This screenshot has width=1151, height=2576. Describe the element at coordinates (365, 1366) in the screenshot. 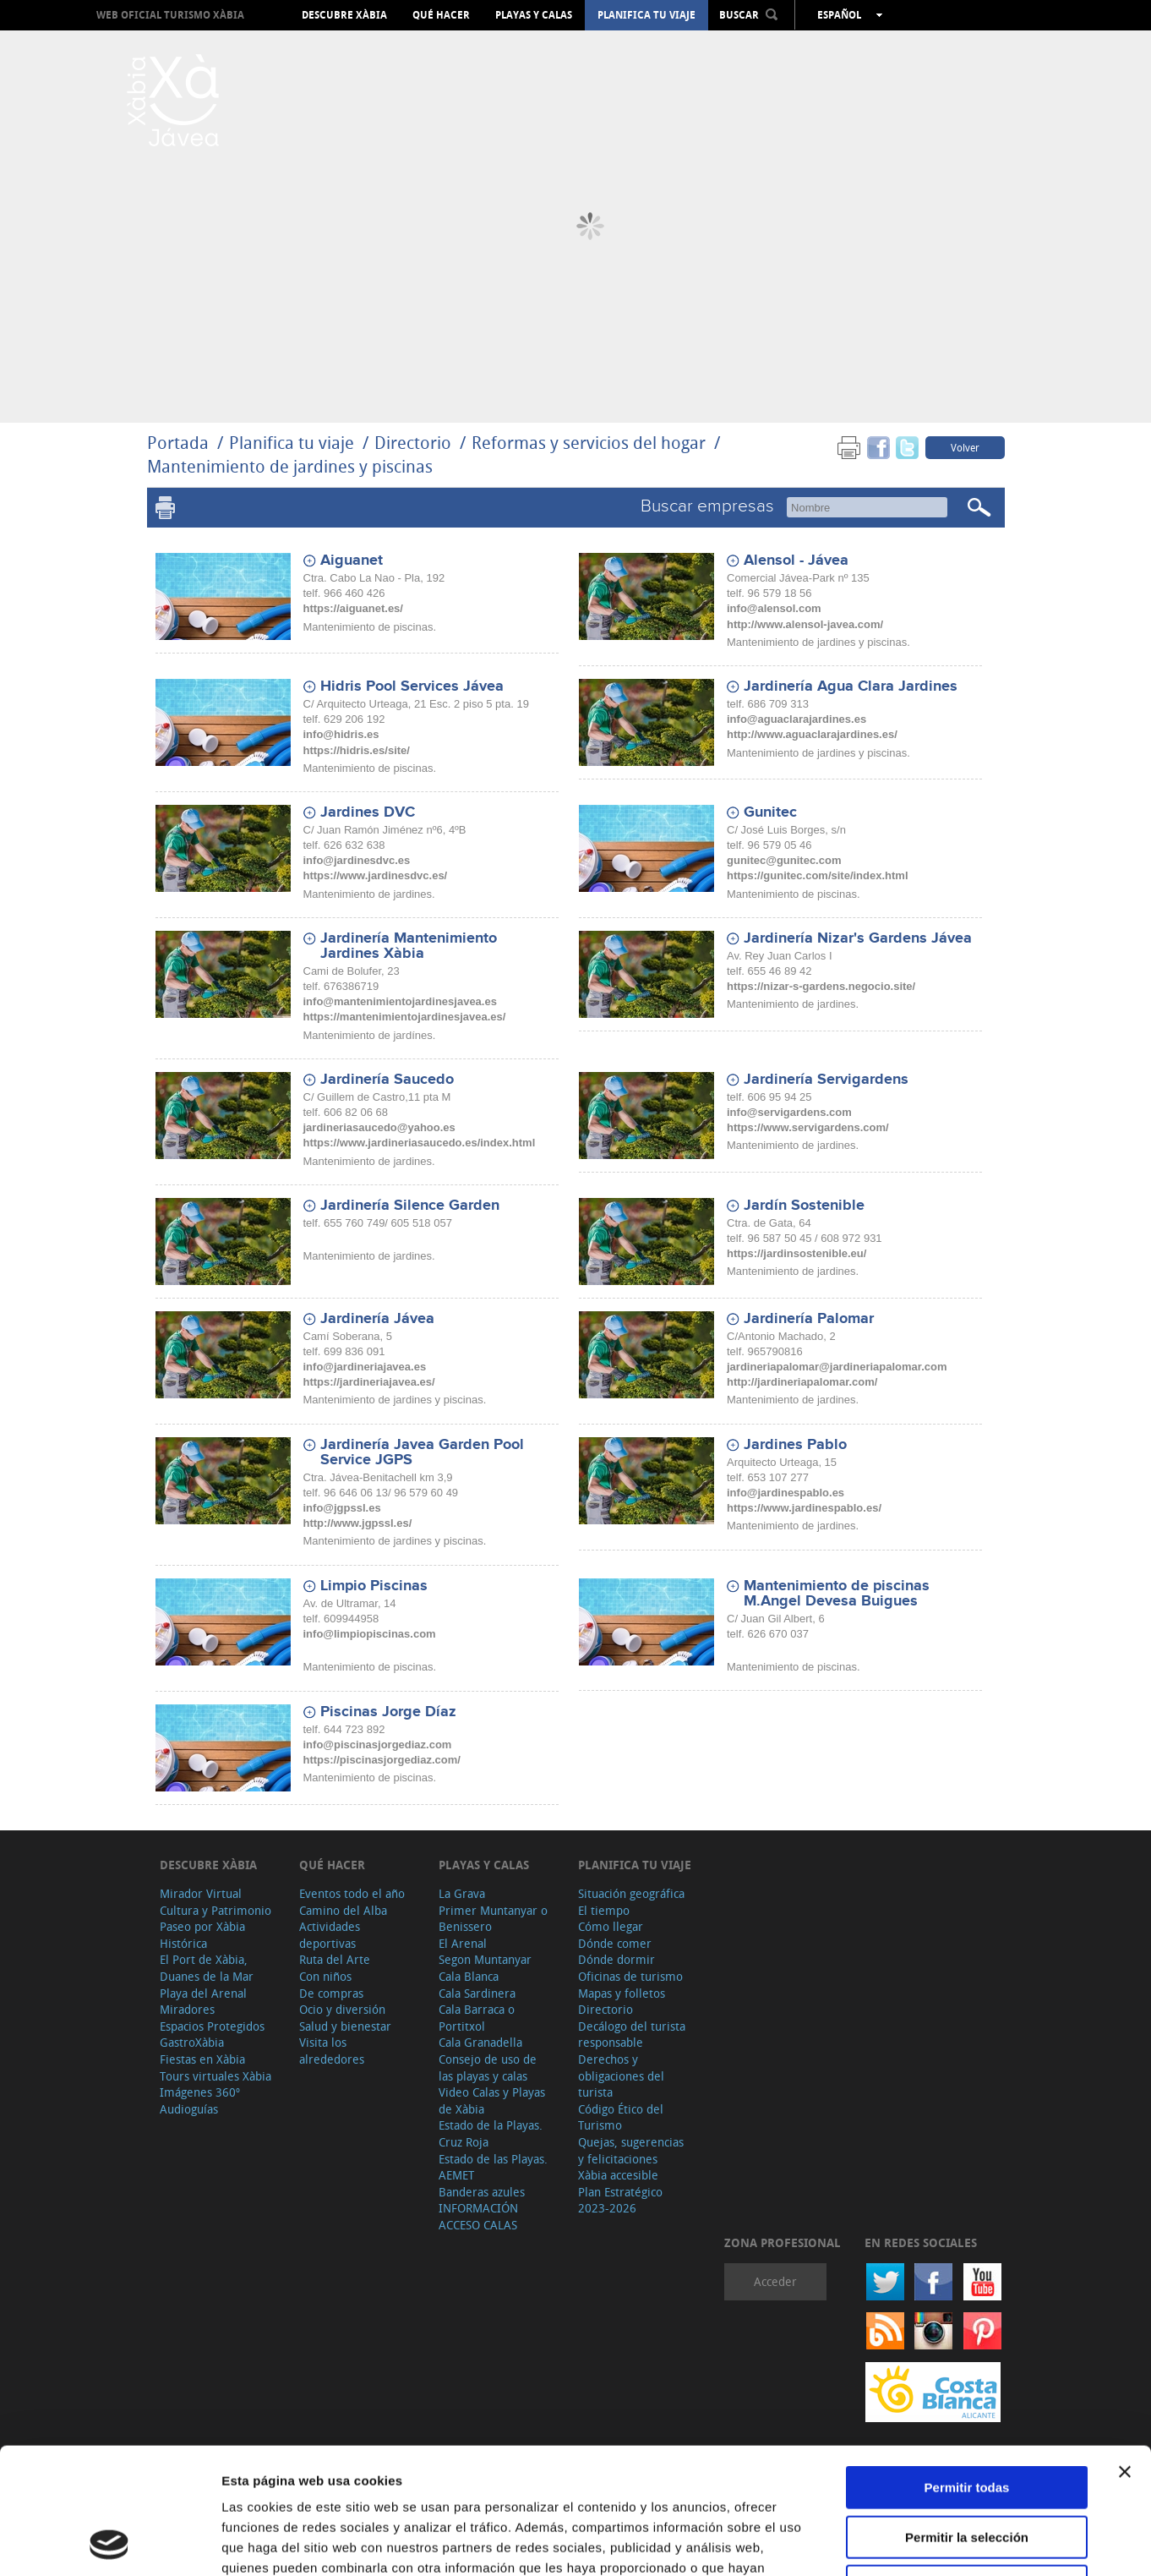

I see `info@jardineriajavea.es` at that location.